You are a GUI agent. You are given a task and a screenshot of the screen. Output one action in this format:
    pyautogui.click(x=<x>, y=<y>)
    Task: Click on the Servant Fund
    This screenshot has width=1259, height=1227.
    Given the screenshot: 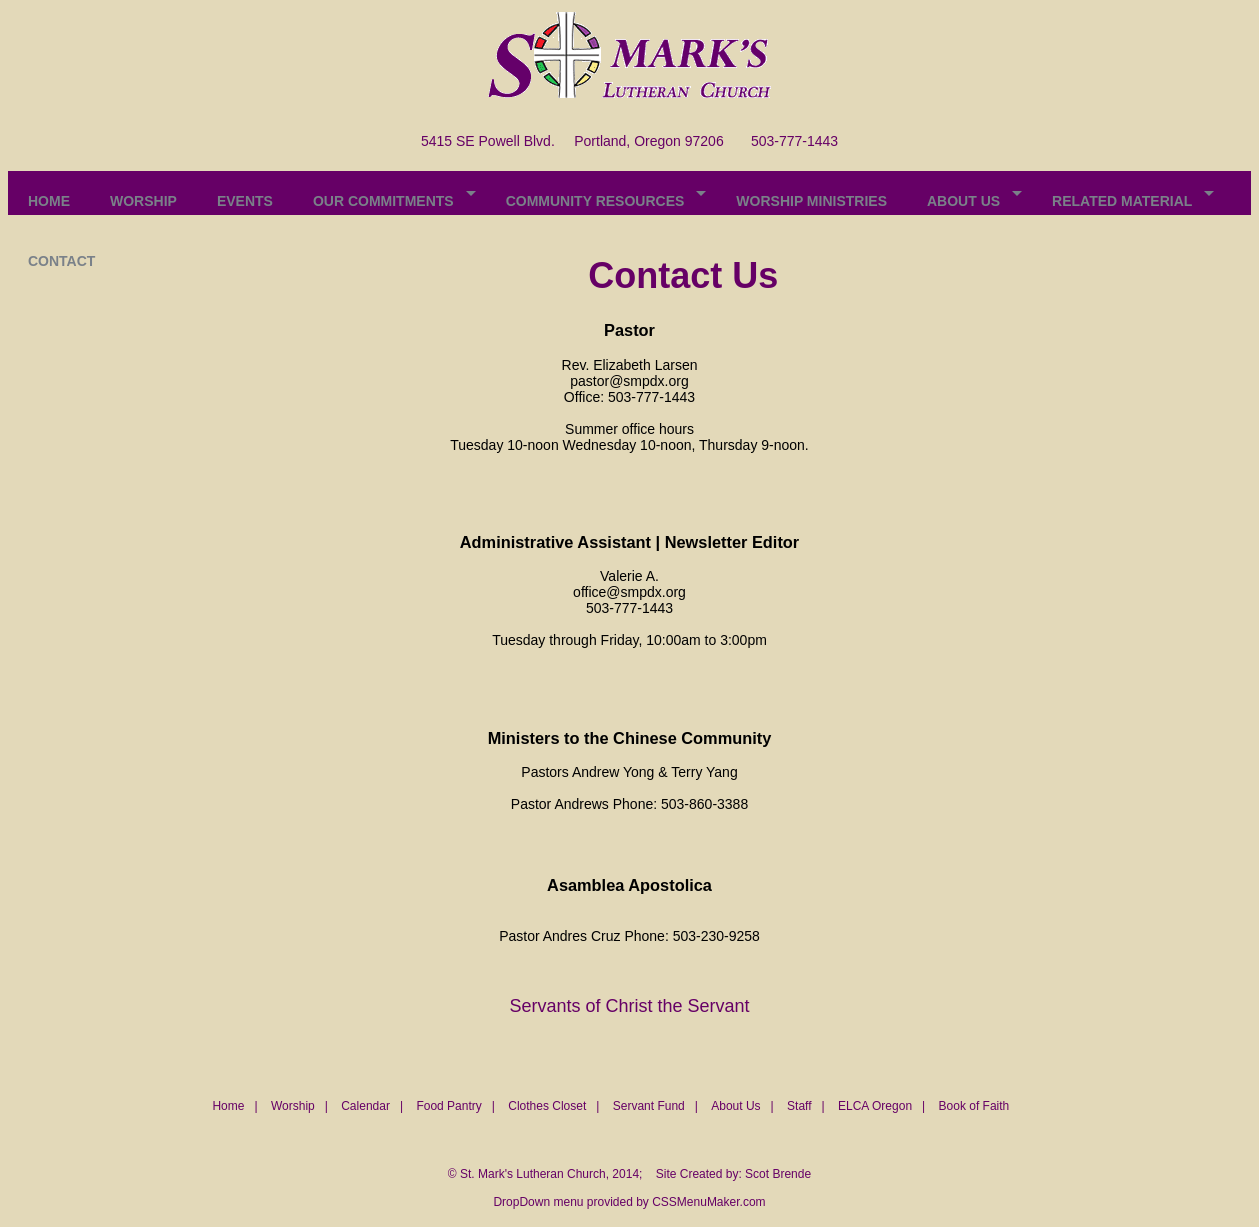 What is the action you would take?
    pyautogui.click(x=649, y=1106)
    